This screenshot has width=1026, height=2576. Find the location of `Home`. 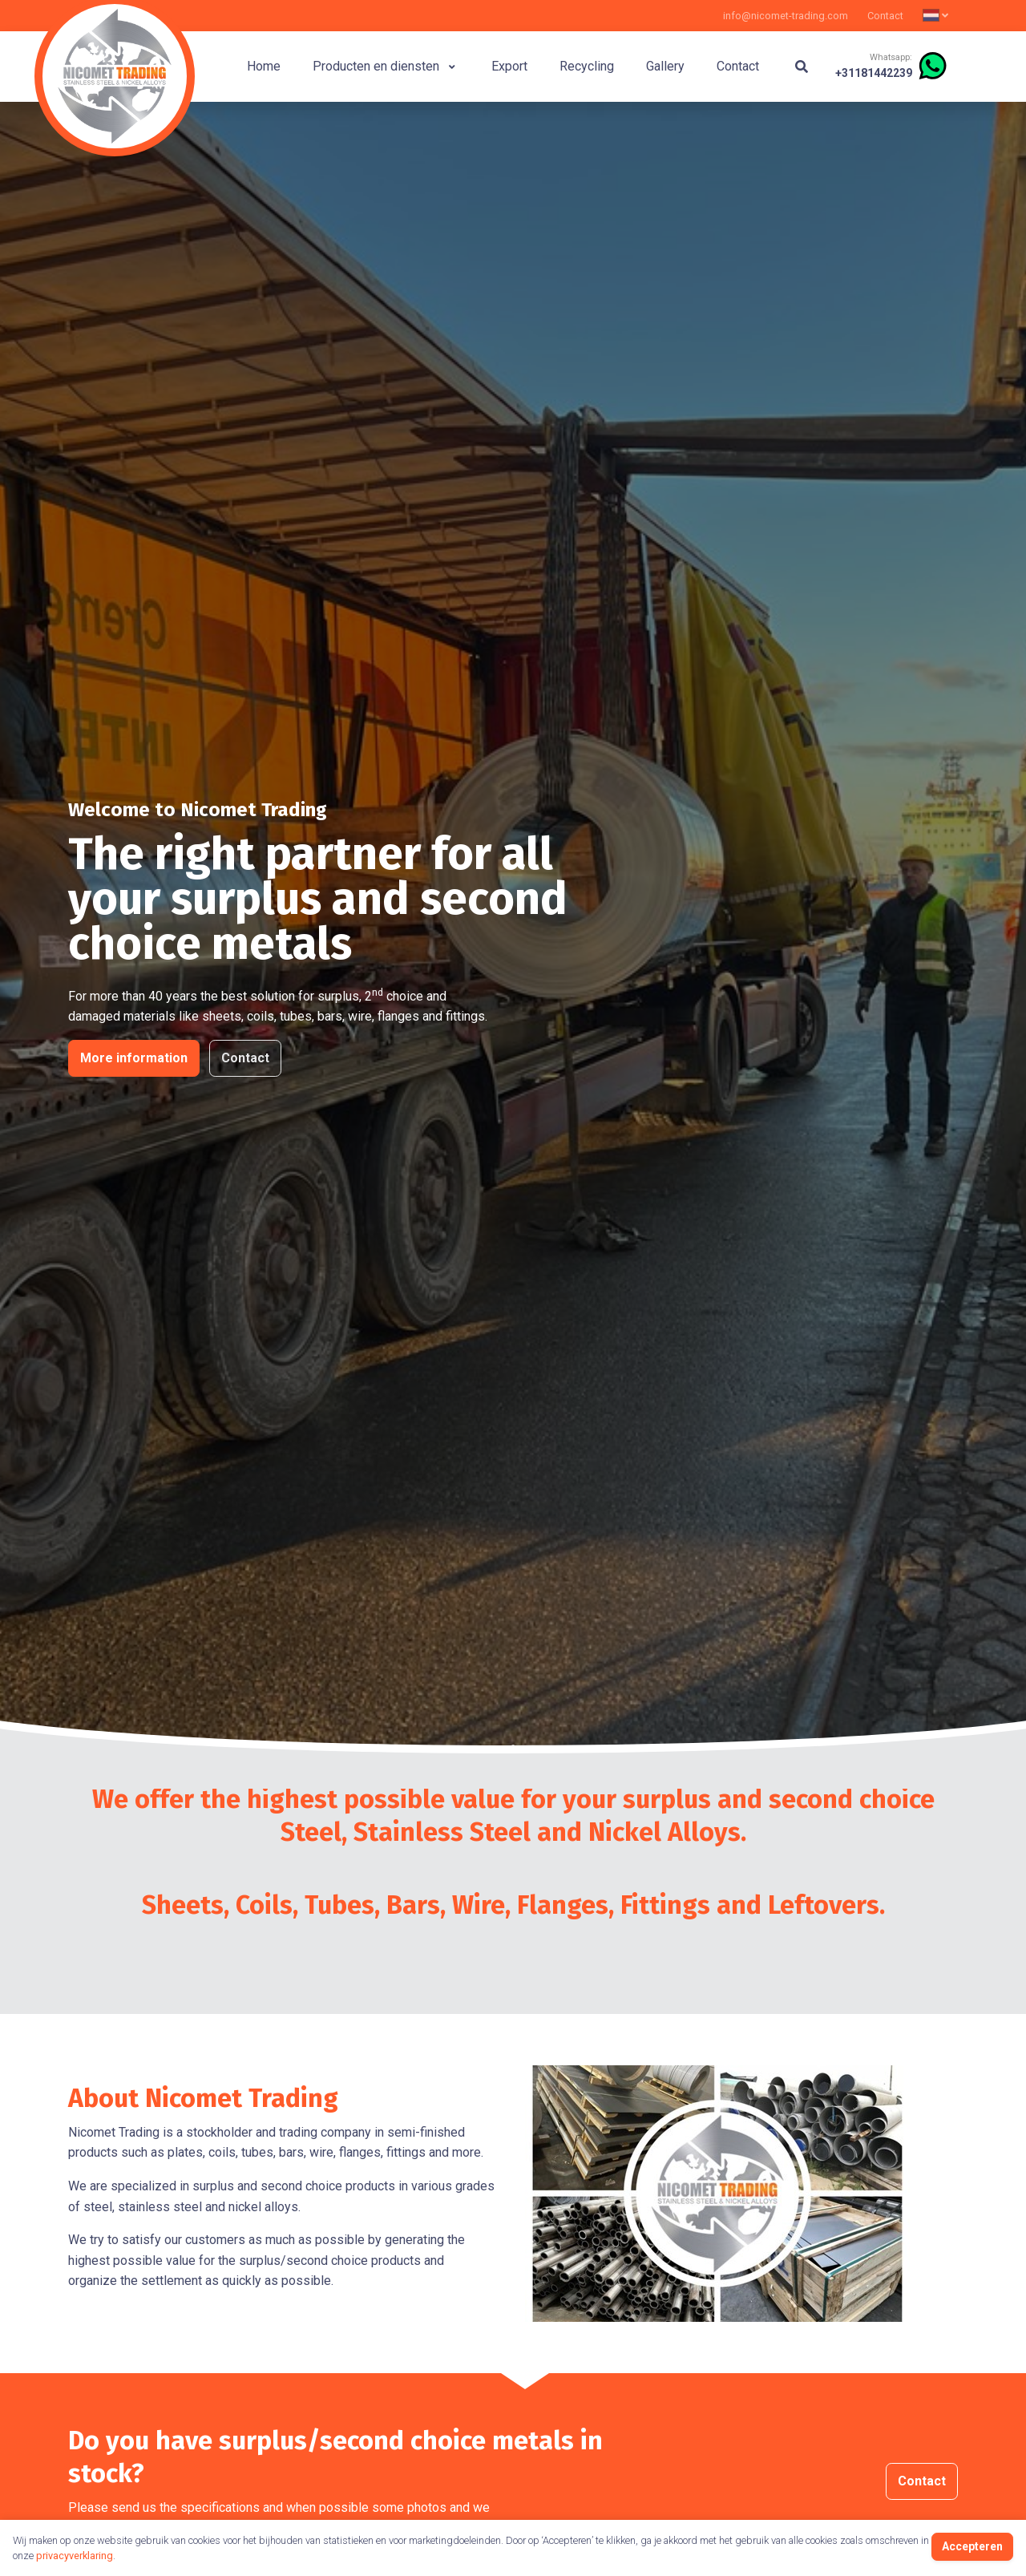

Home is located at coordinates (264, 66).